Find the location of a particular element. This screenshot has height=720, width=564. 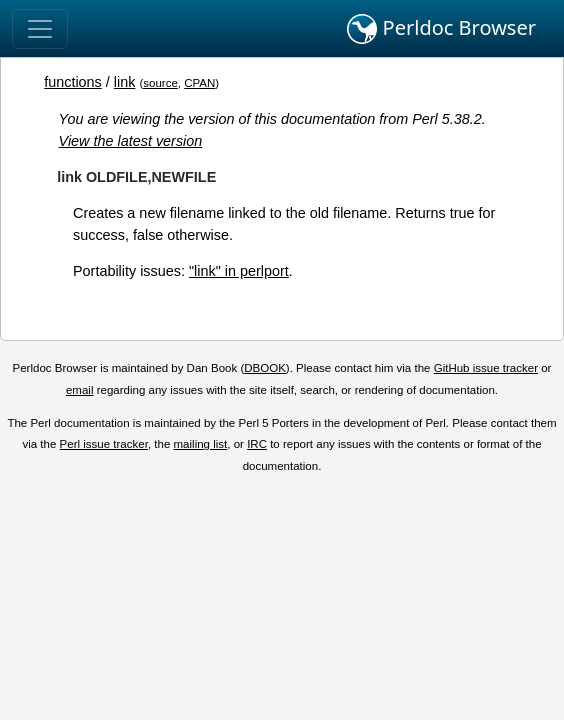

"link" in perlport is located at coordinates (239, 271).